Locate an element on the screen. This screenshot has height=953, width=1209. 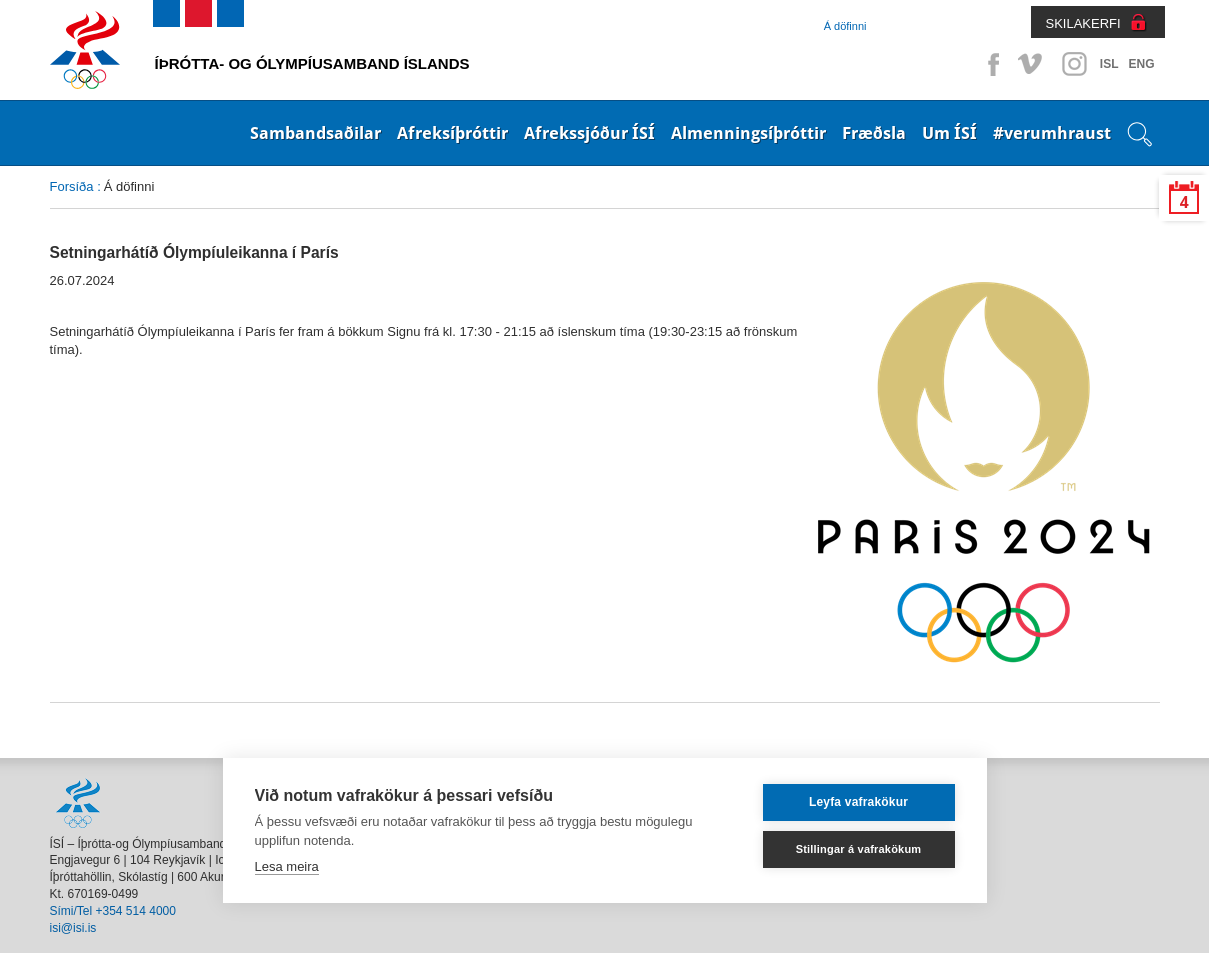
Afreksíþróttir is located at coordinates (452, 133).